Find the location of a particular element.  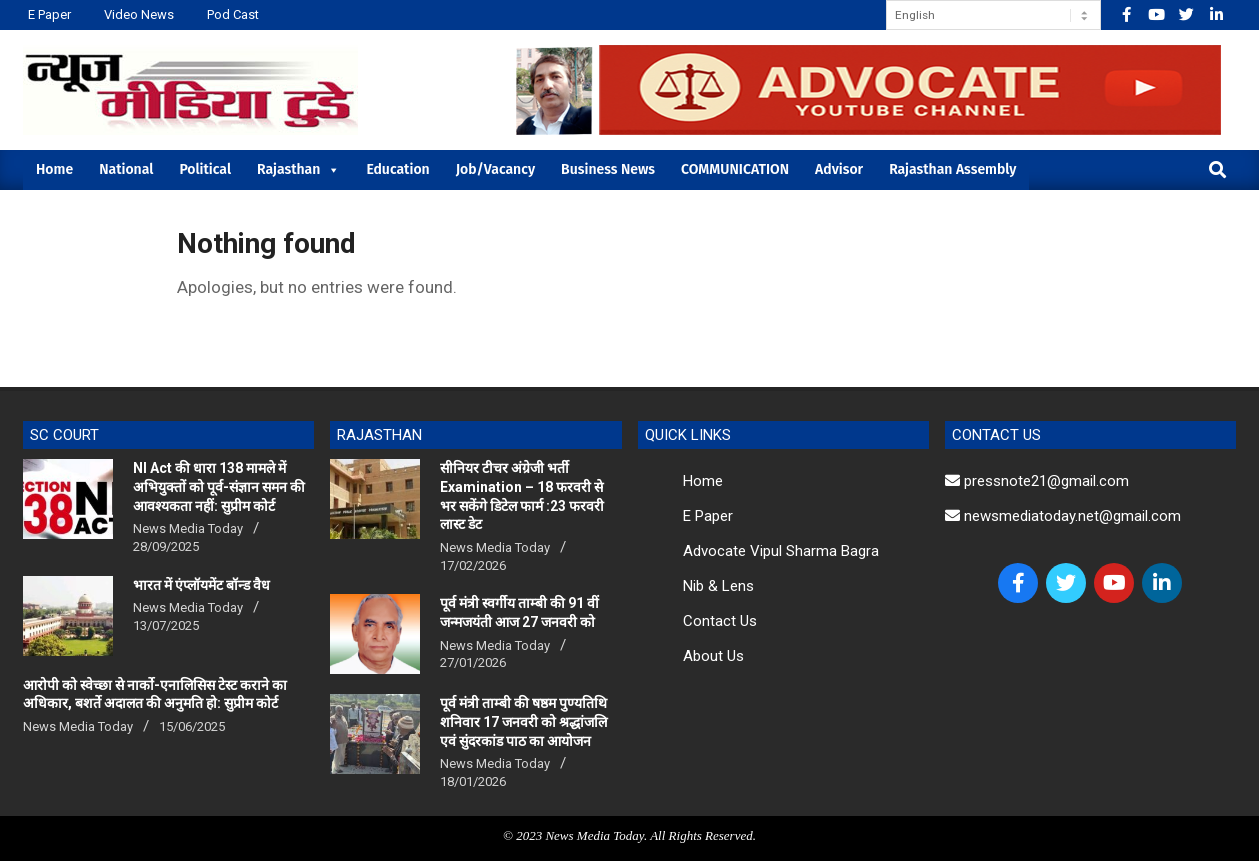

भारत में एंप्लॉयमेंट बॉन्ड वैध is located at coordinates (201, 585).